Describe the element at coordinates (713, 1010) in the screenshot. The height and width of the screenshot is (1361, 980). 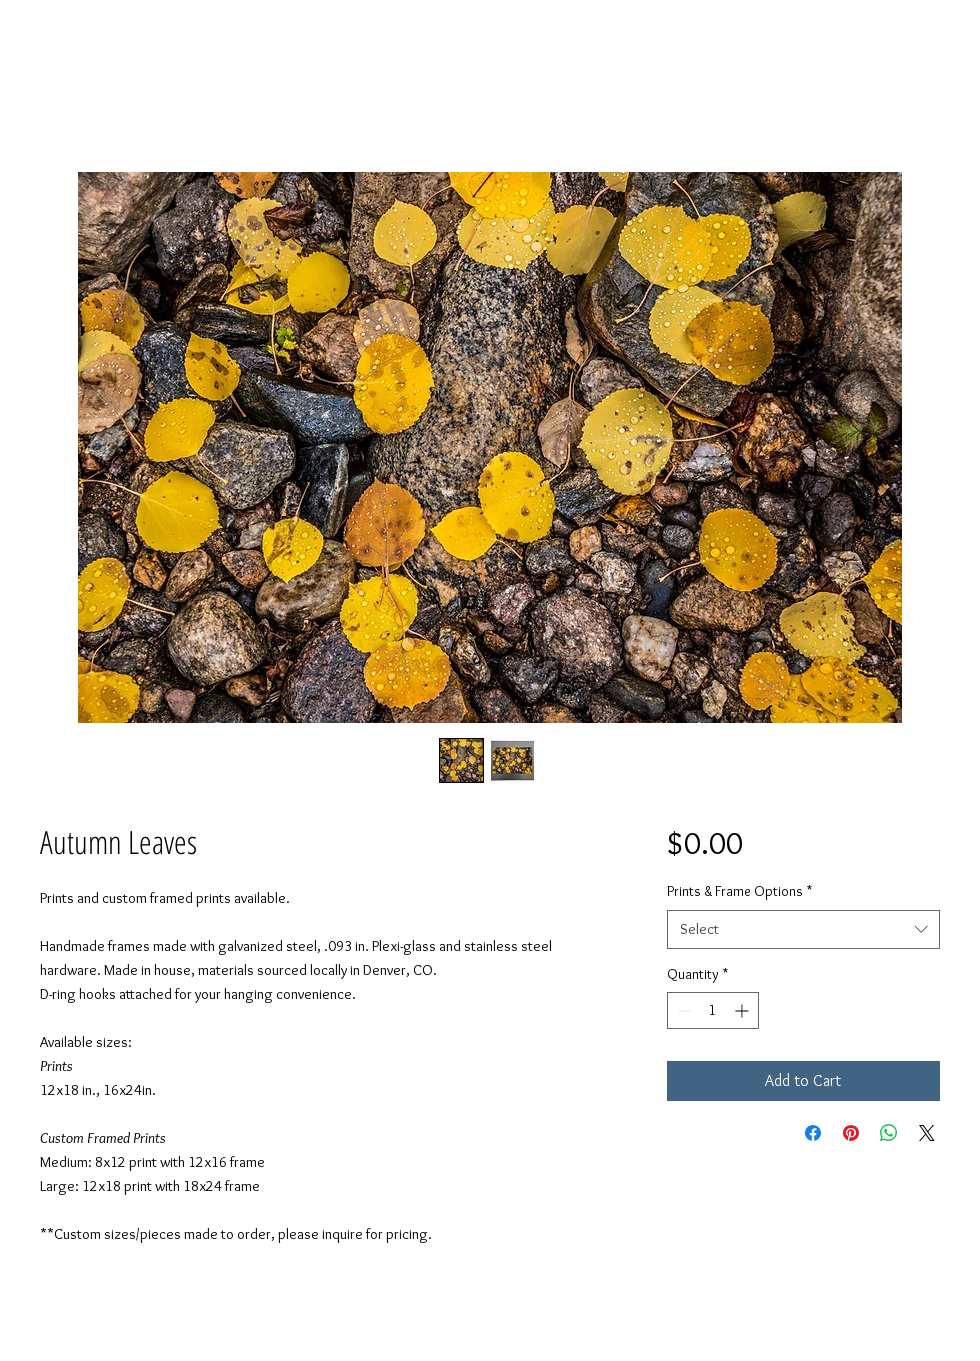
I see `[spinbutton]` at that location.